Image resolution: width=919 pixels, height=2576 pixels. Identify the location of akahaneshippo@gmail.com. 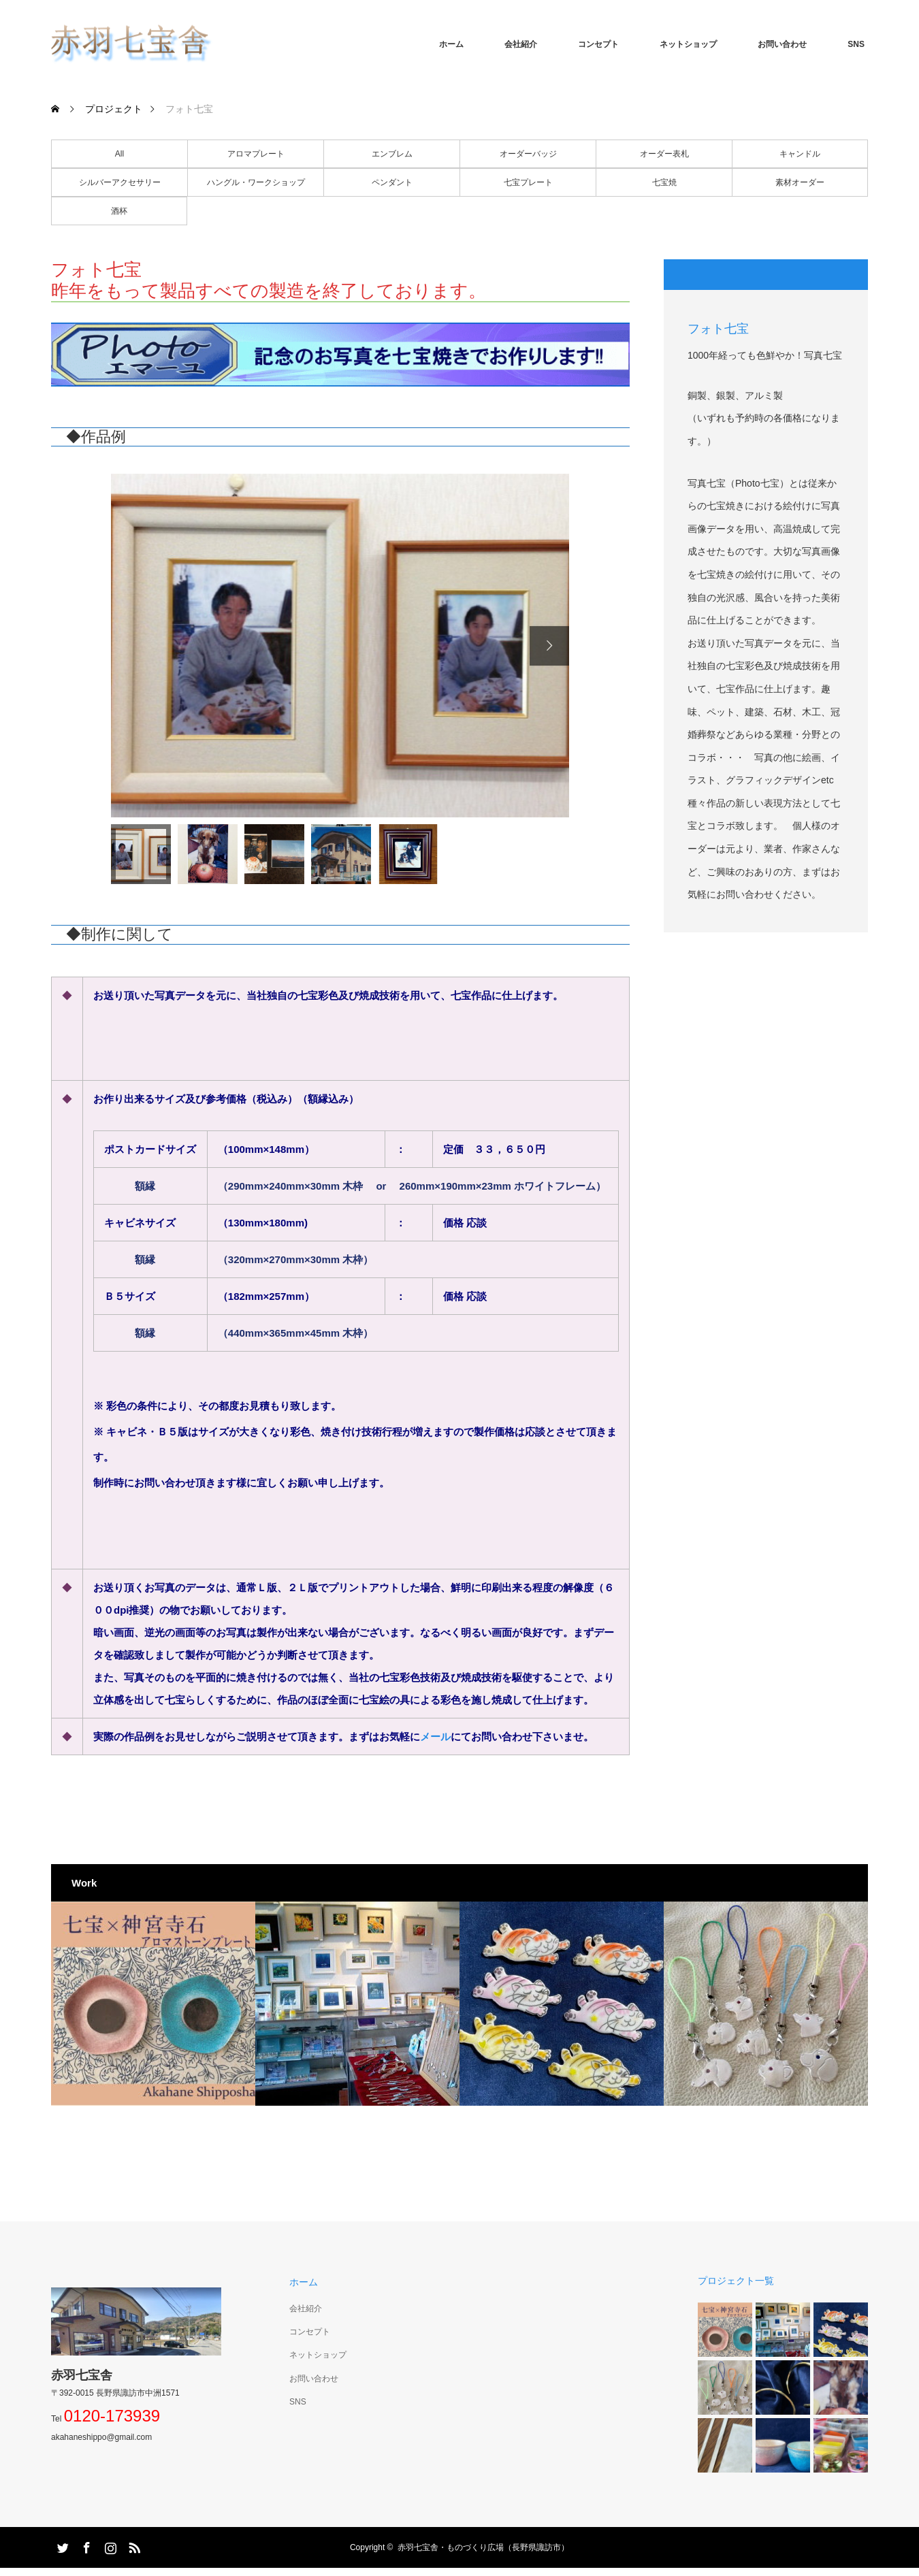
(101, 2437).